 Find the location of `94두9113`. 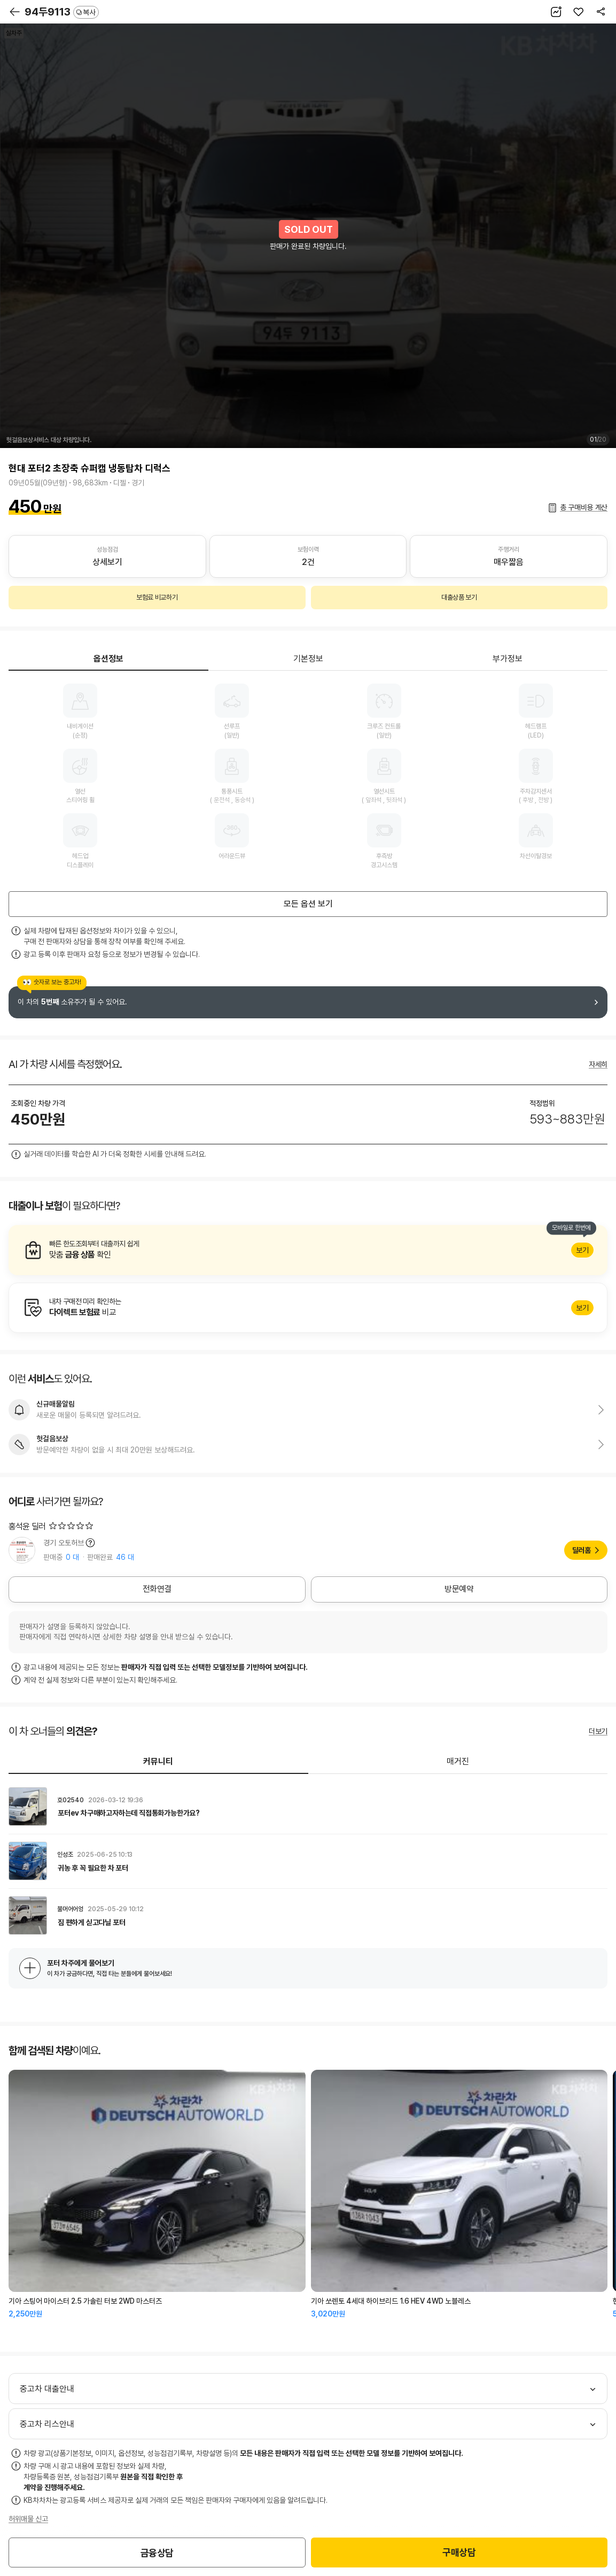

94두9113 is located at coordinates (62, 11).